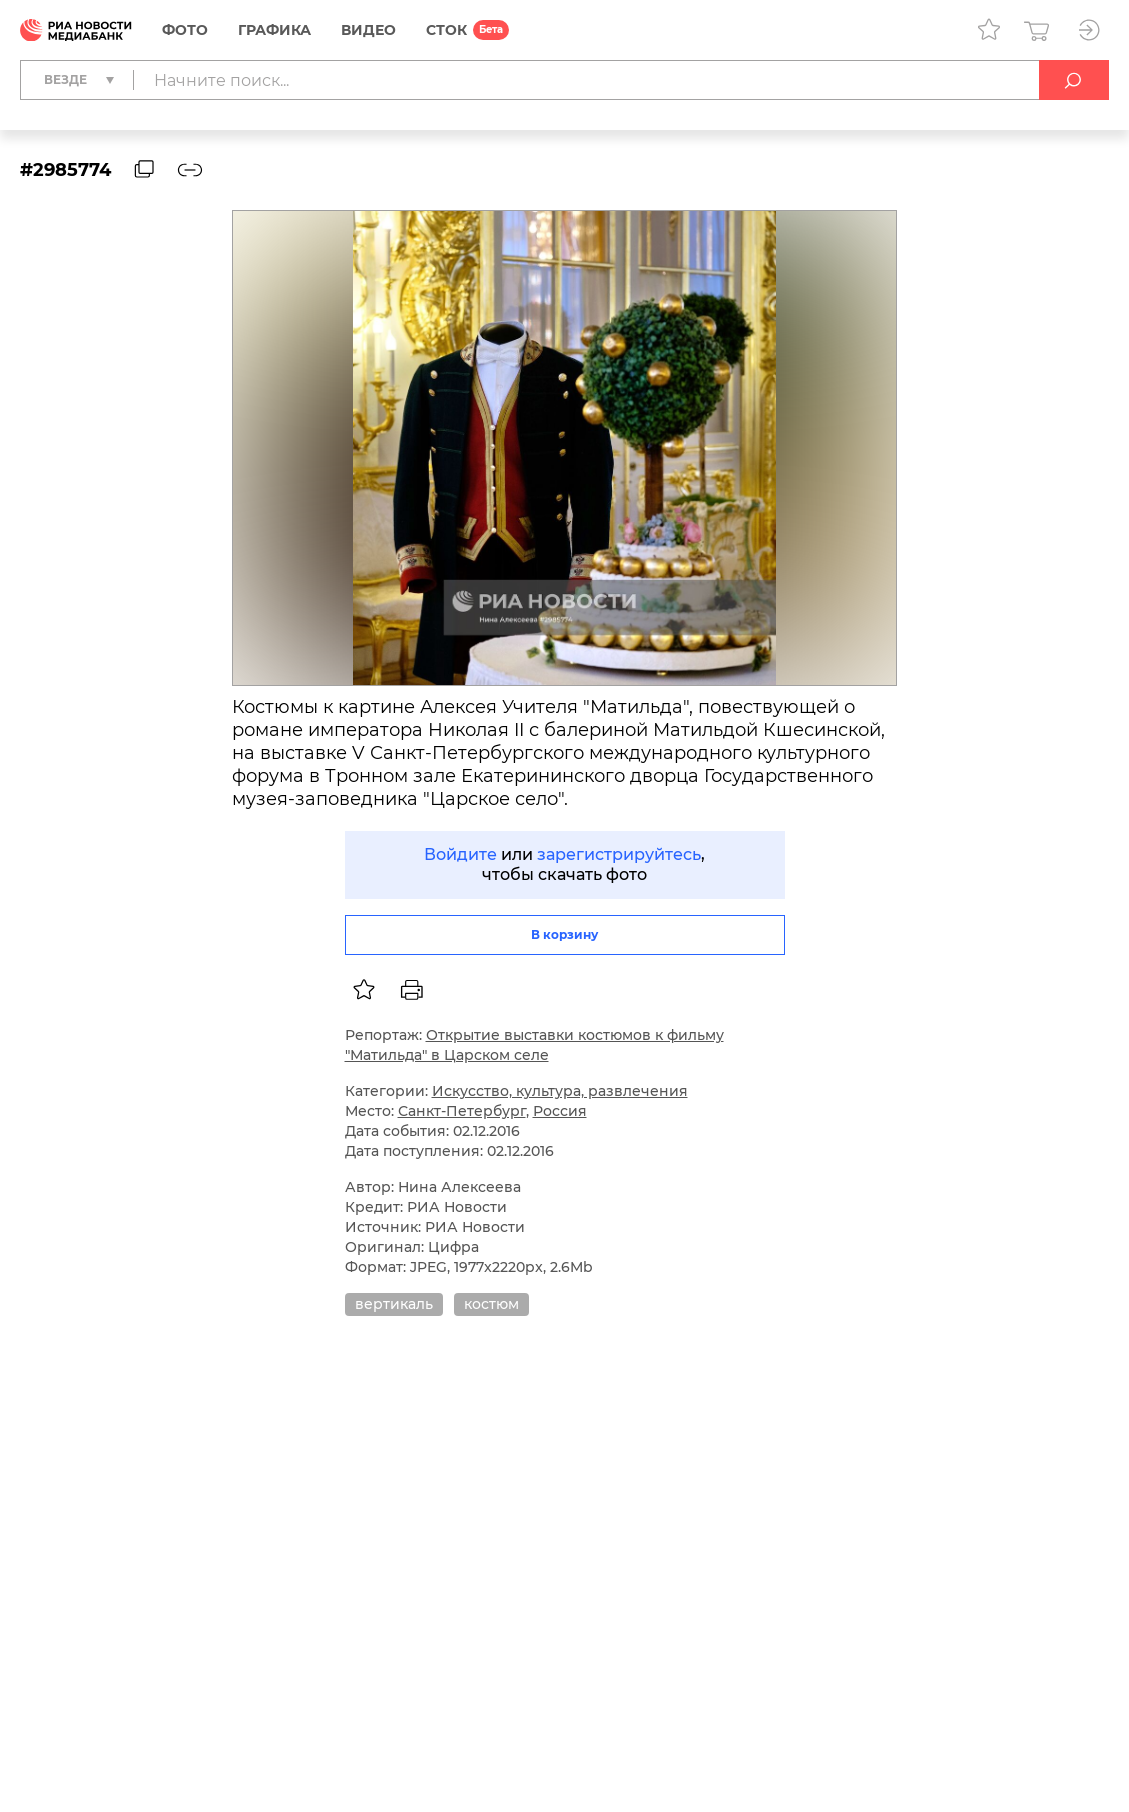 This screenshot has width=1129, height=1812. Describe the element at coordinates (185, 30) in the screenshot. I see `Фото` at that location.